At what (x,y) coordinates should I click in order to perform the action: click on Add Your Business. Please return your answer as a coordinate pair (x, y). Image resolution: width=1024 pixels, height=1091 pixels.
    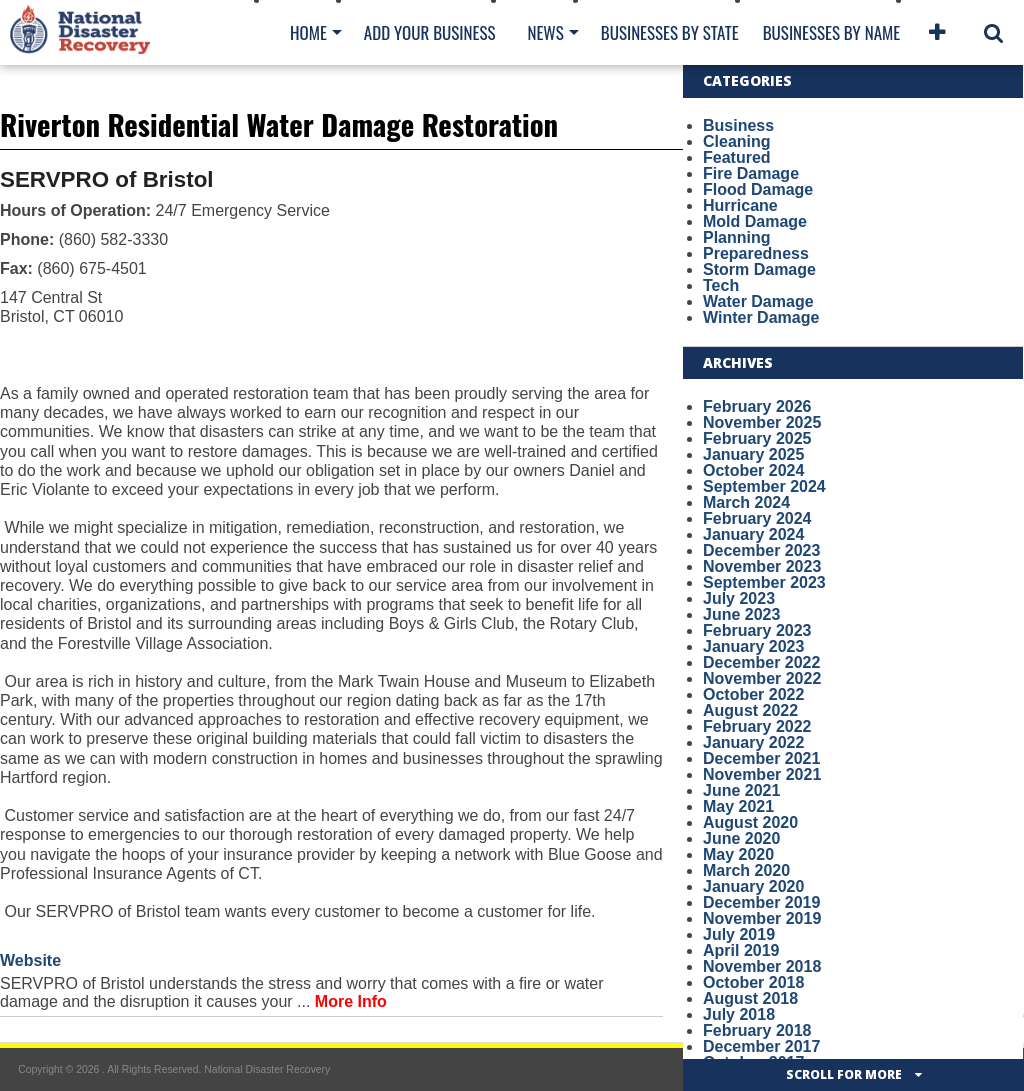
    Looking at the image, I should click on (430, 32).